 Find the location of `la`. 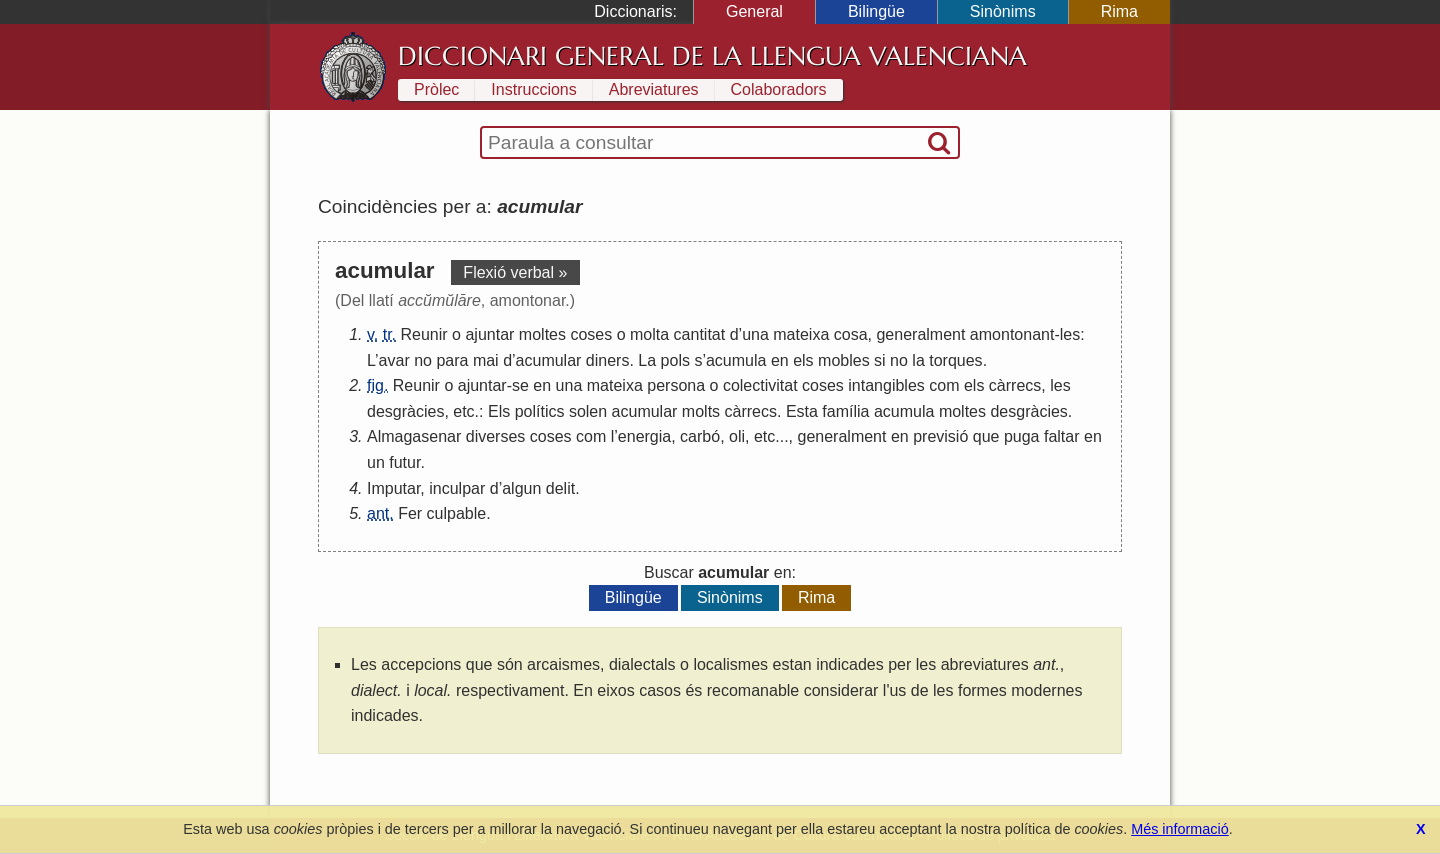

la is located at coordinates (918, 360).